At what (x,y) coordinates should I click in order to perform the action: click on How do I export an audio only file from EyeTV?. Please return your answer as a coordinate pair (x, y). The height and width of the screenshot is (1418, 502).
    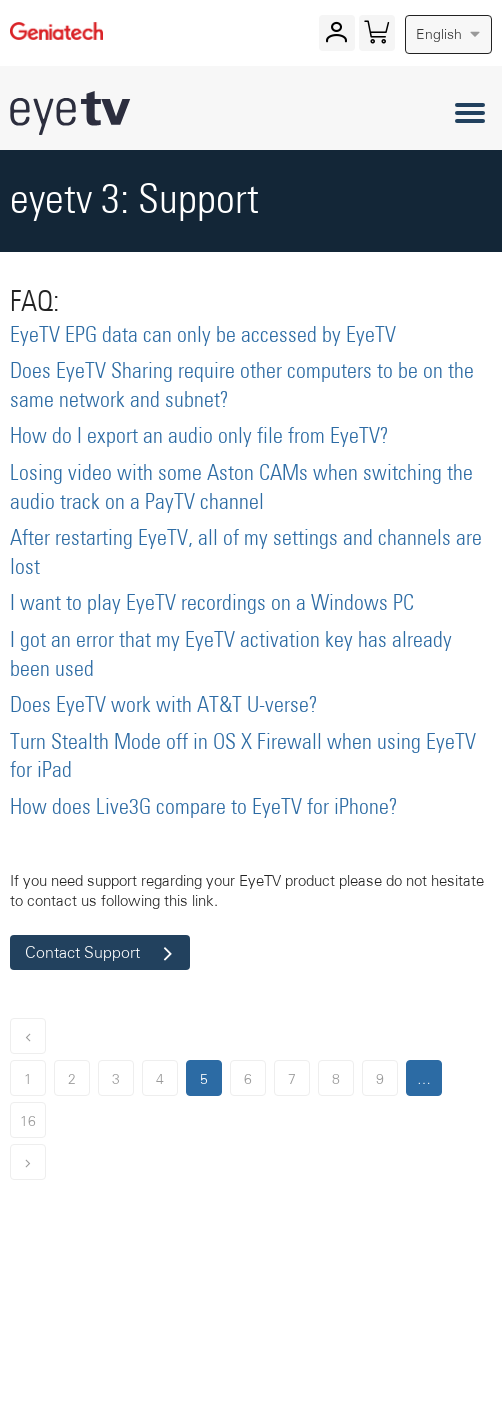
    Looking at the image, I should click on (199, 437).